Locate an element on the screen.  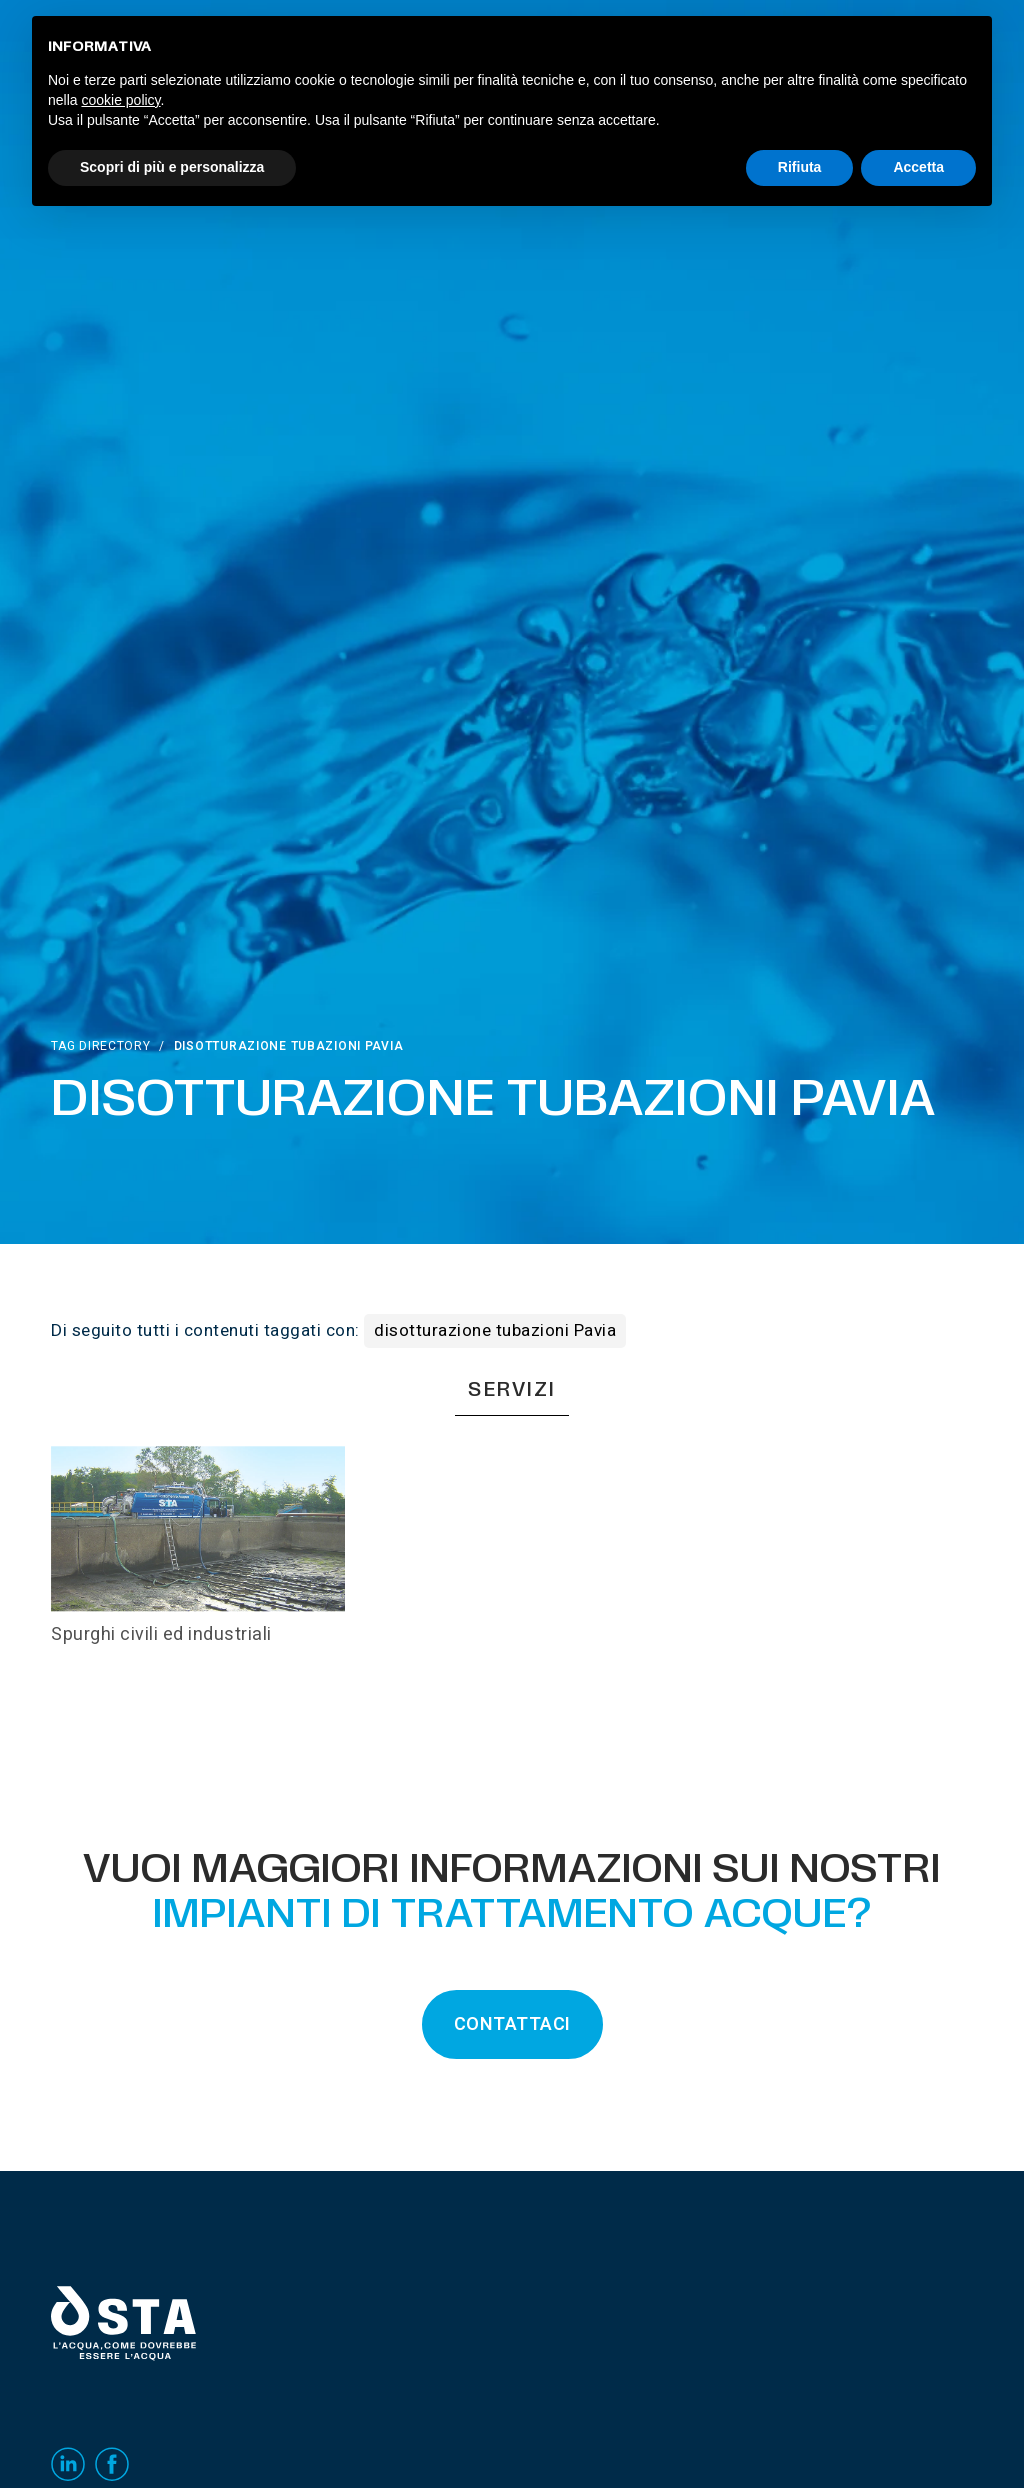
Rifiuta [button] is located at coordinates (800, 167).